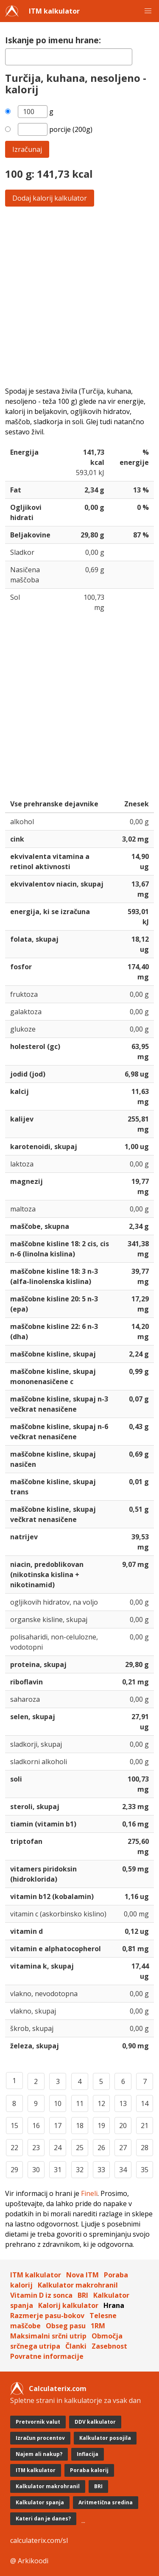 The width and height of the screenshot is (159, 2576). I want to click on Kalkulator posojila, so click(105, 2438).